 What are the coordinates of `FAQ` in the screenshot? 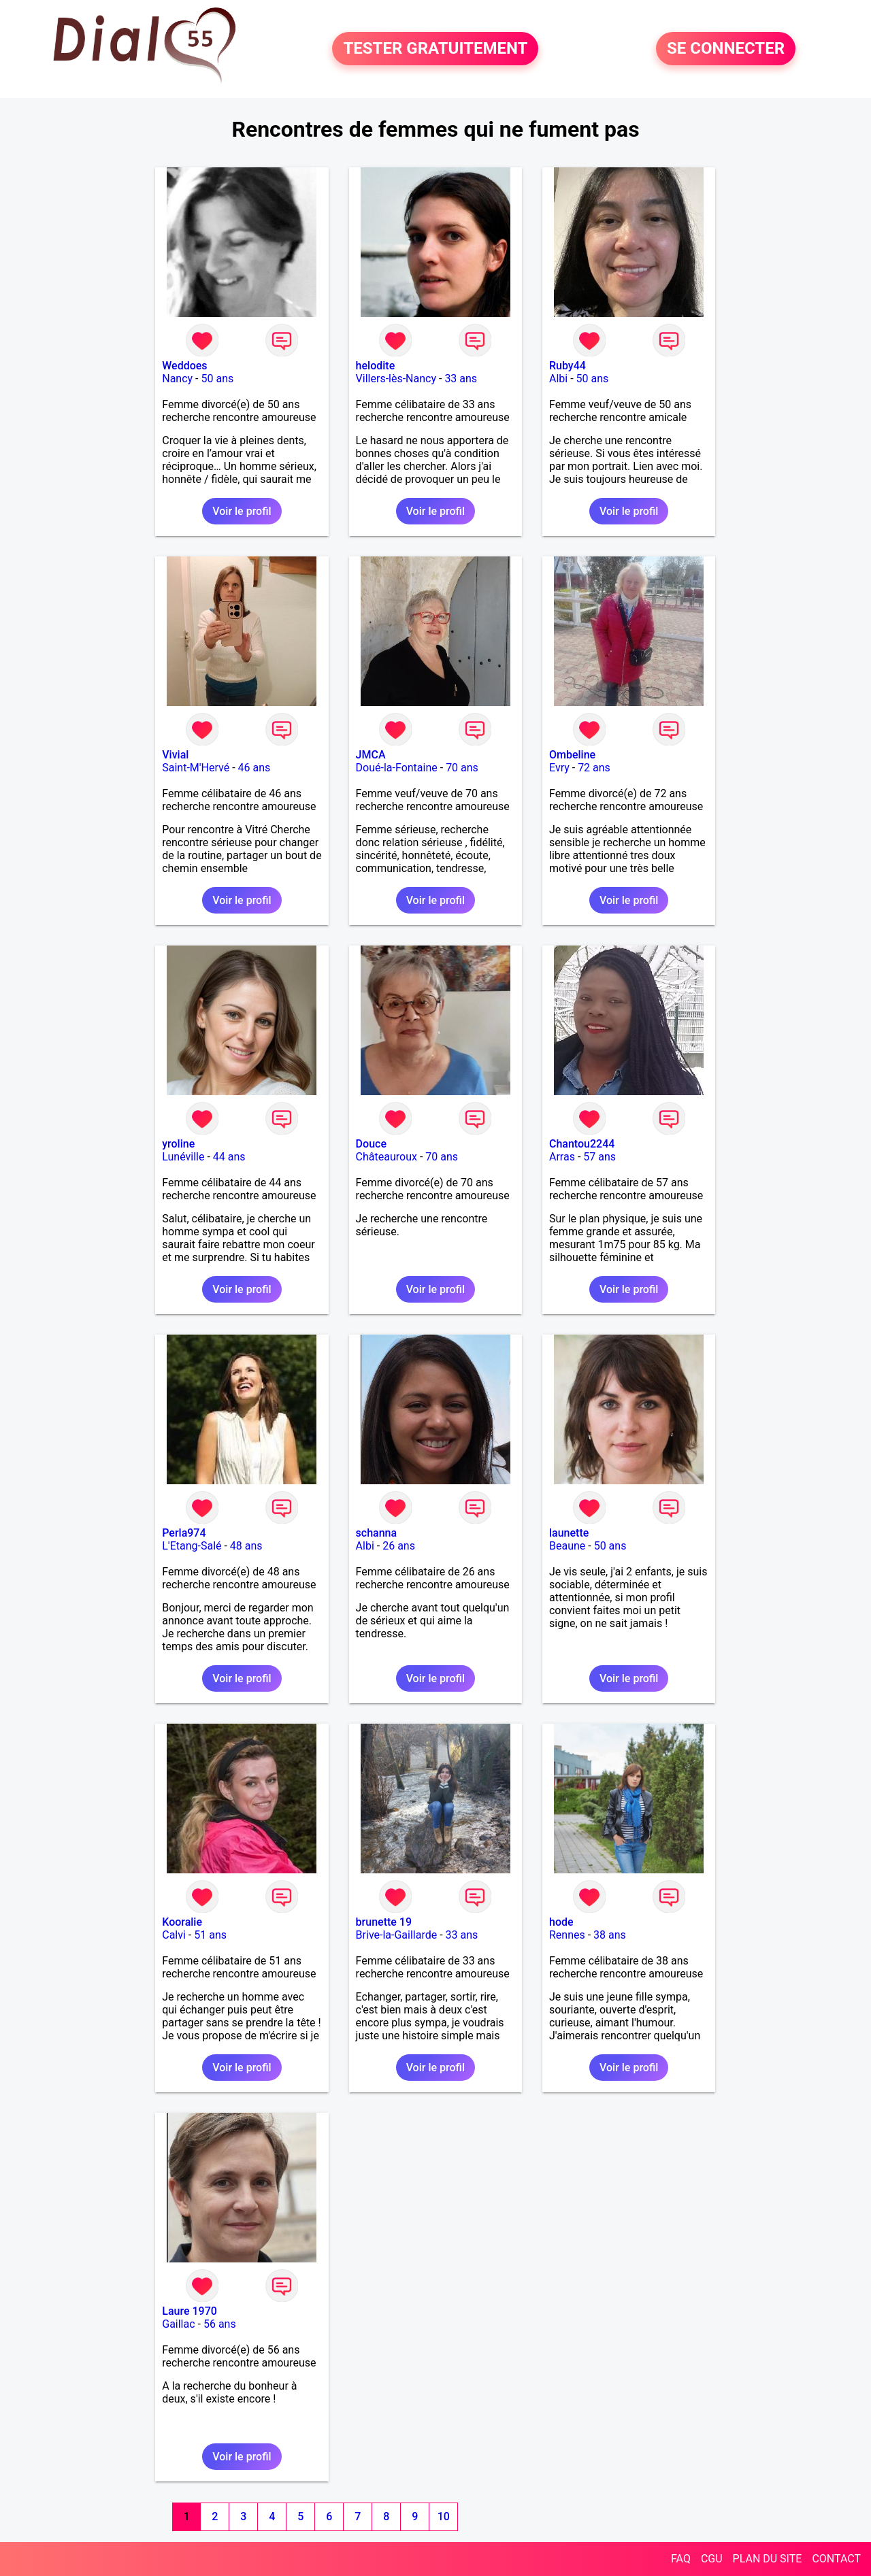 It's located at (681, 2558).